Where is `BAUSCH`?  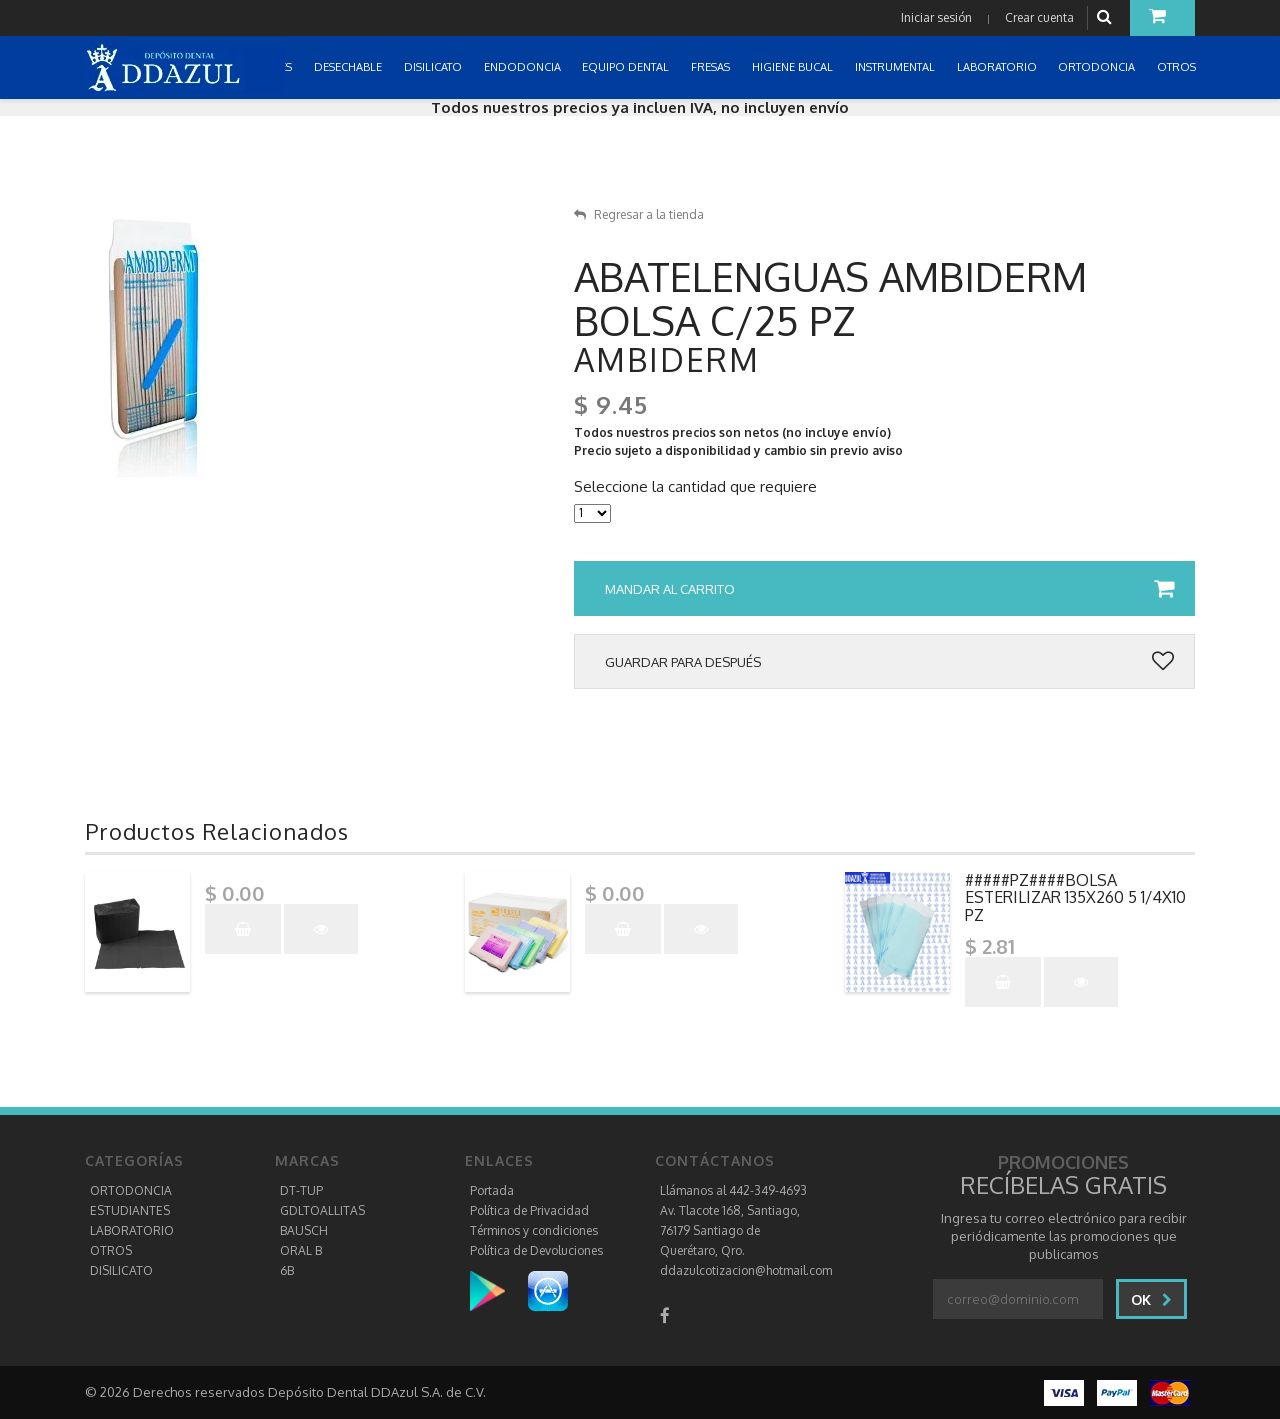
BAUSCH is located at coordinates (304, 1230).